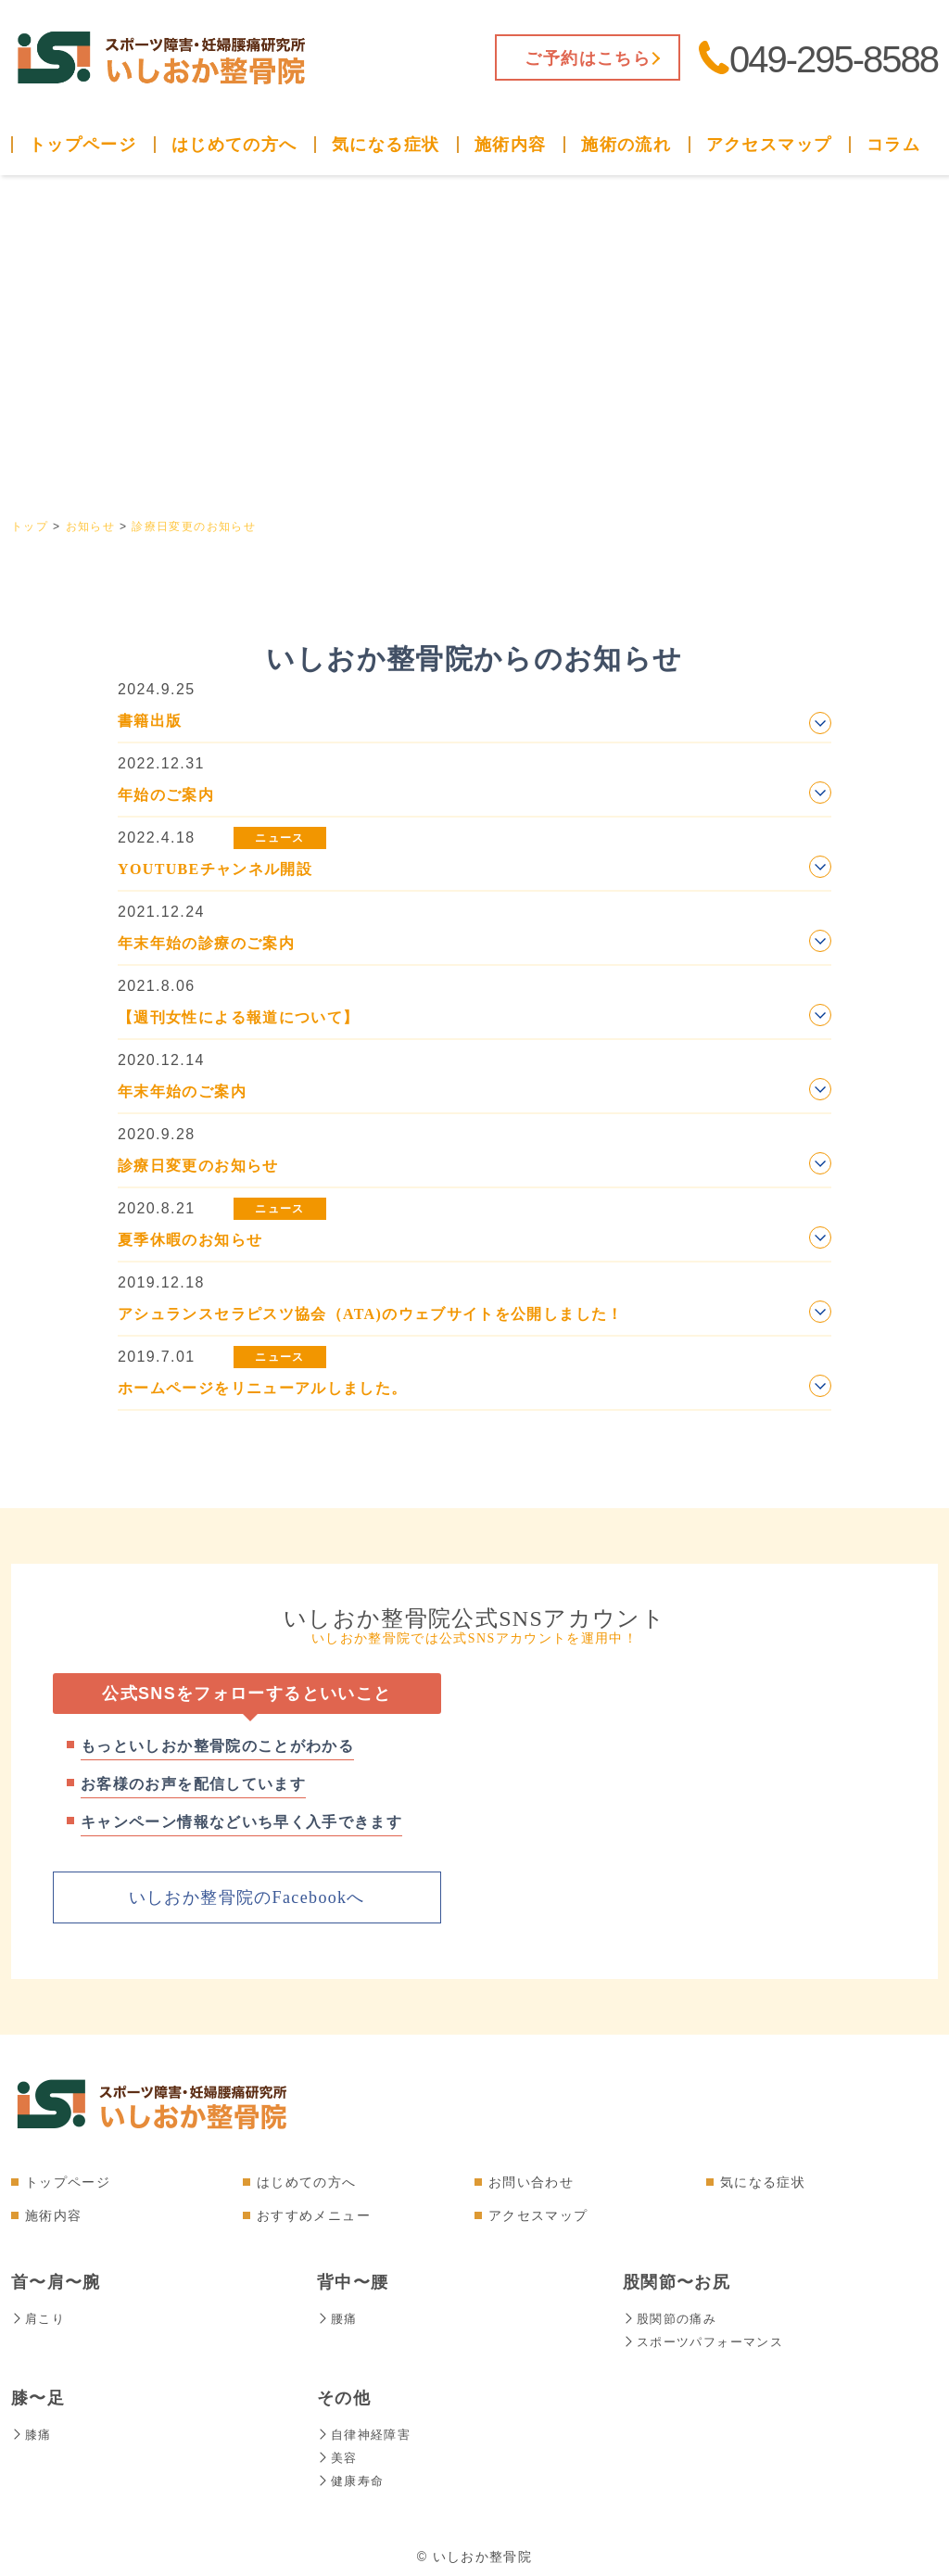 The image size is (949, 2576). I want to click on 股関節の痛み, so click(672, 2317).